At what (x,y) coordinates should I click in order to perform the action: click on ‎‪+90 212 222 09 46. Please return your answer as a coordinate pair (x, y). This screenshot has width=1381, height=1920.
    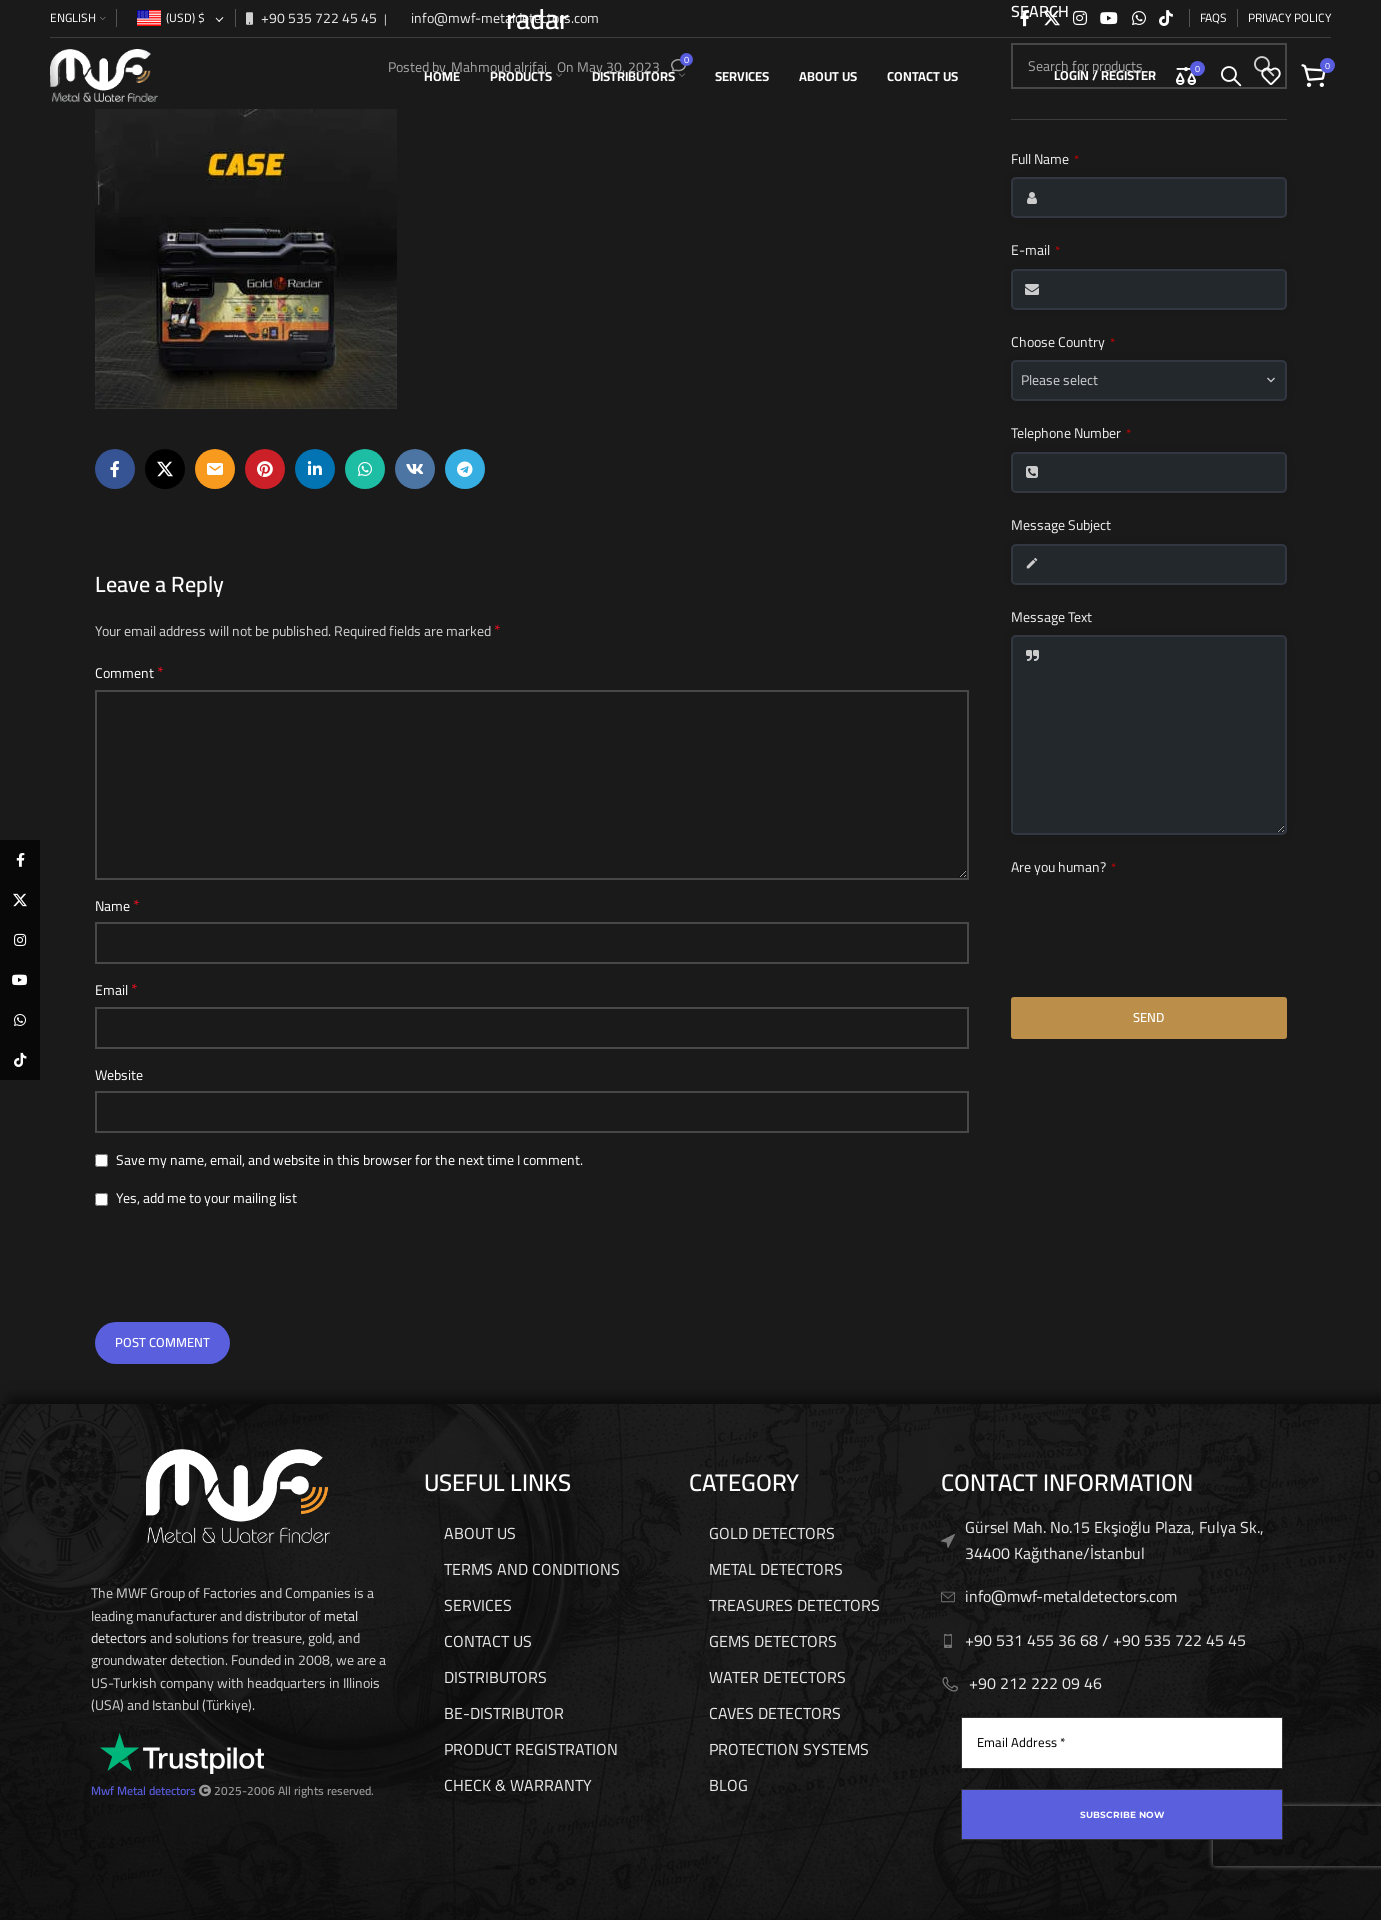
    Looking at the image, I should click on (1035, 1683).